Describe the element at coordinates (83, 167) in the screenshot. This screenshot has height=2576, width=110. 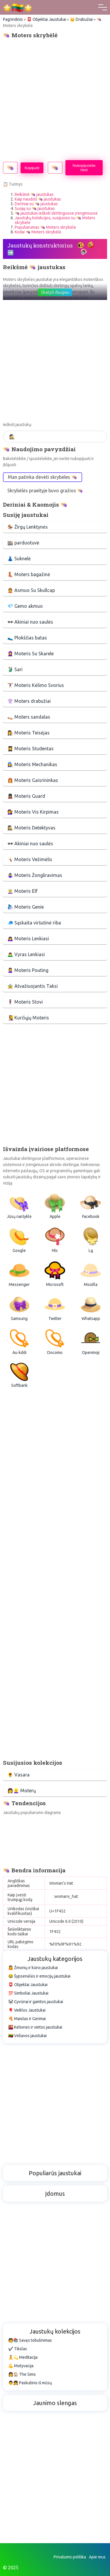
I see `Nukopijuokite html` at that location.